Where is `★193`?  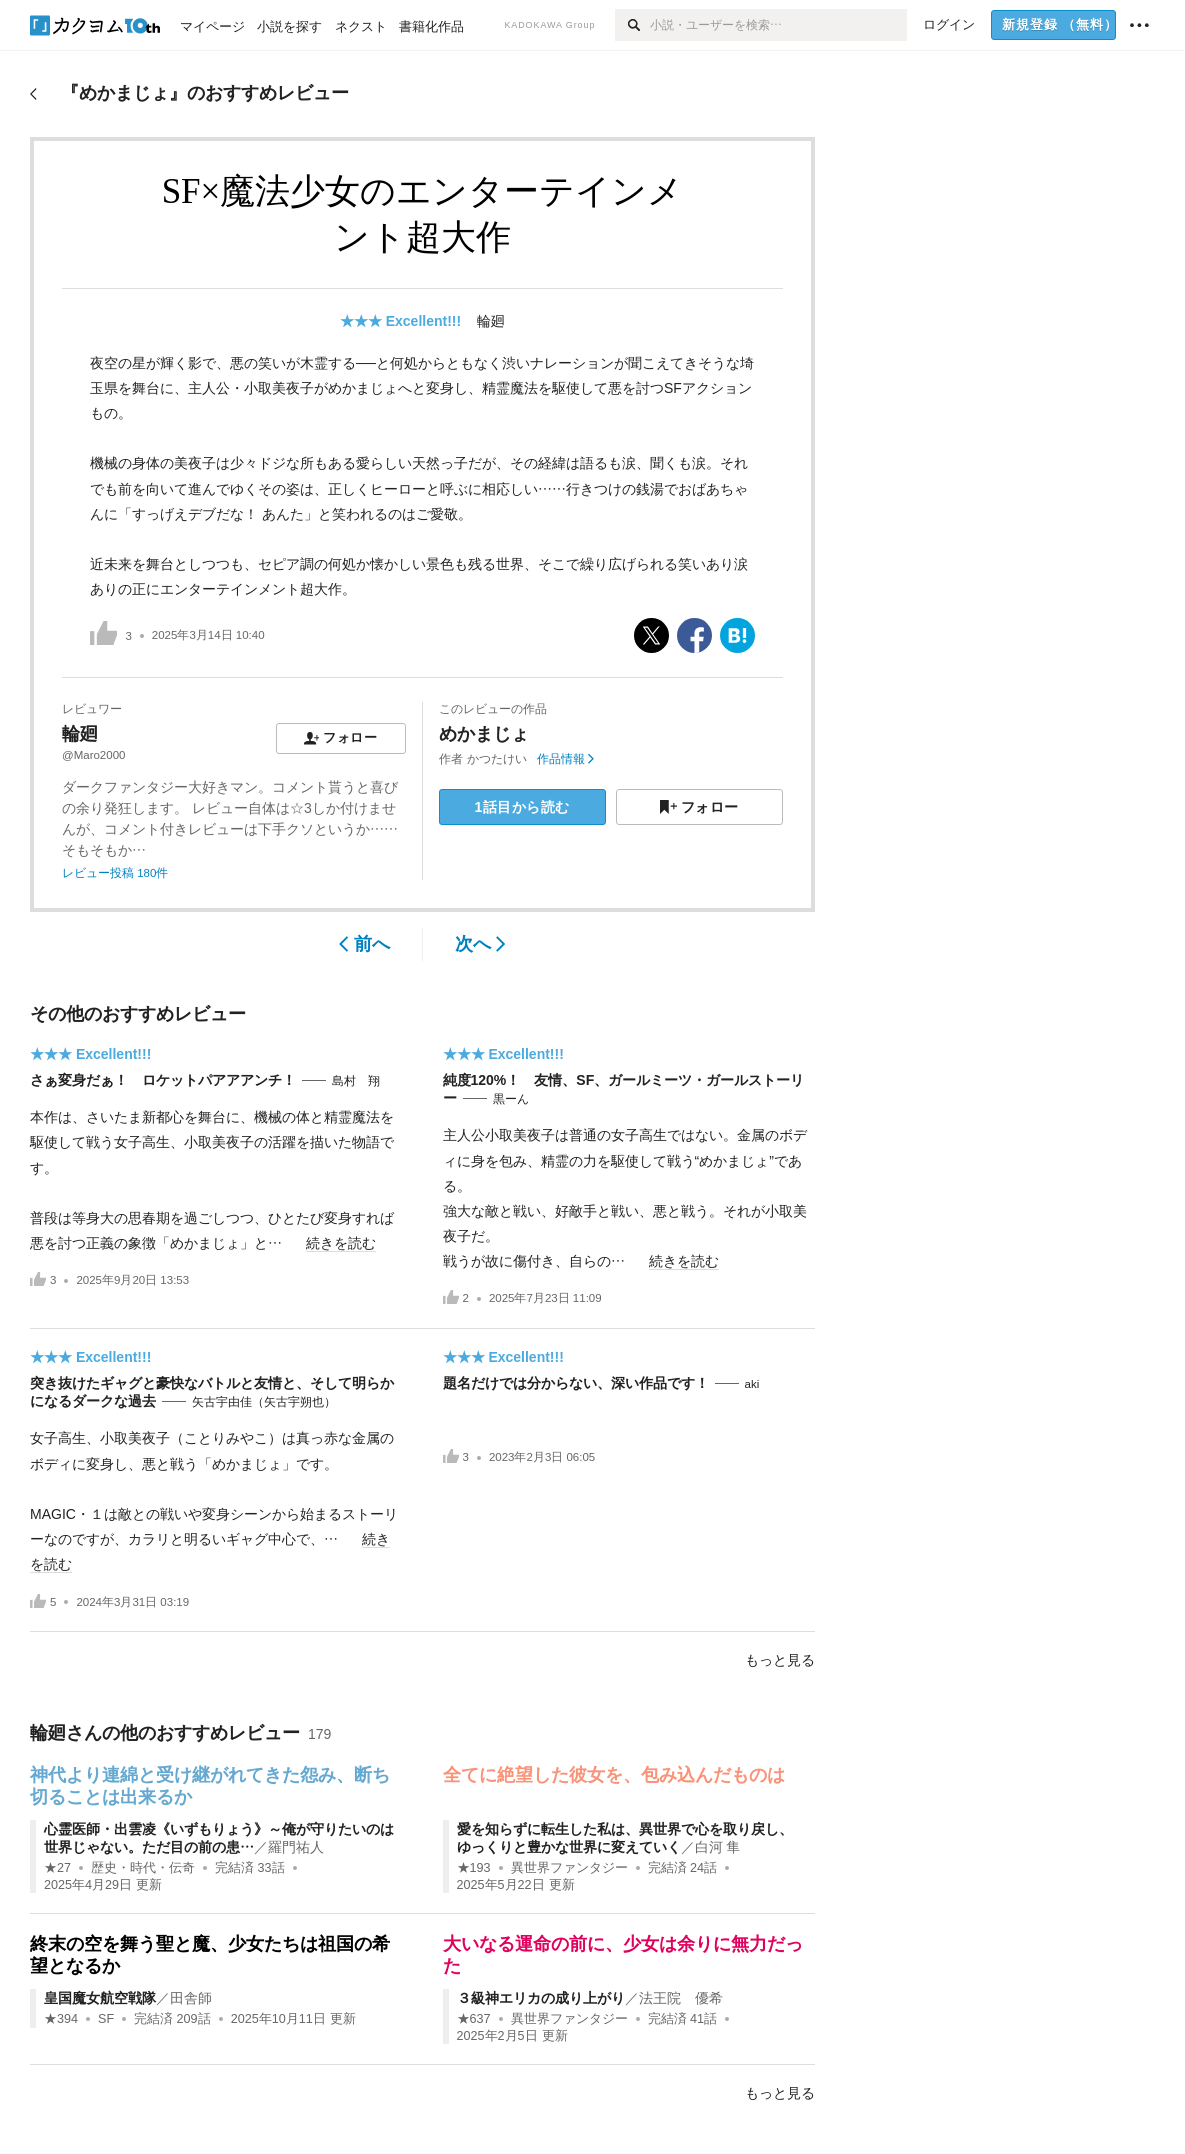
★193 is located at coordinates (474, 1868).